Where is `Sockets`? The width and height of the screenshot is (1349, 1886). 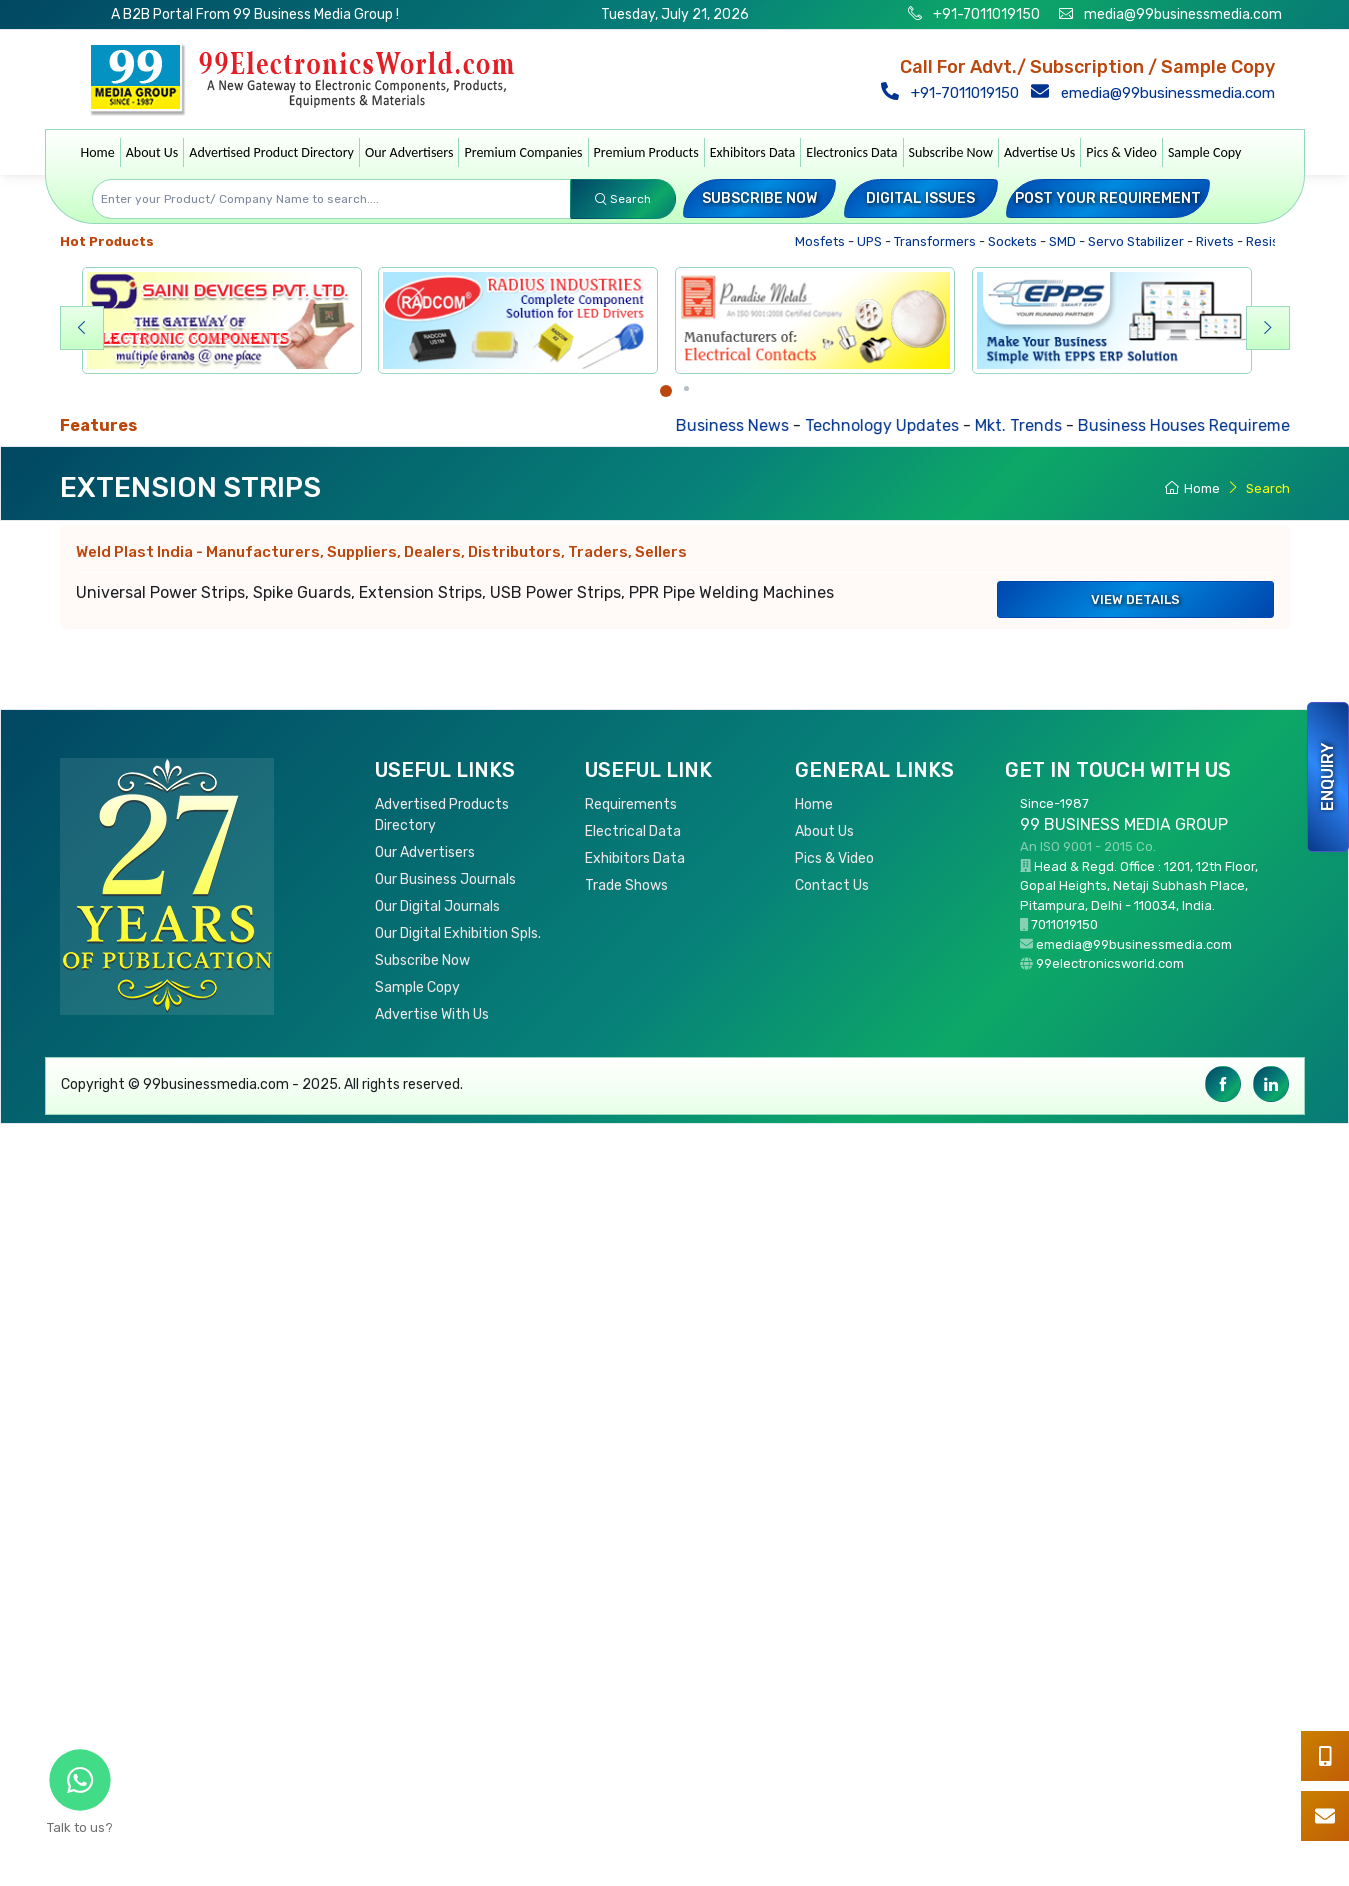
Sockets is located at coordinates (1017, 241).